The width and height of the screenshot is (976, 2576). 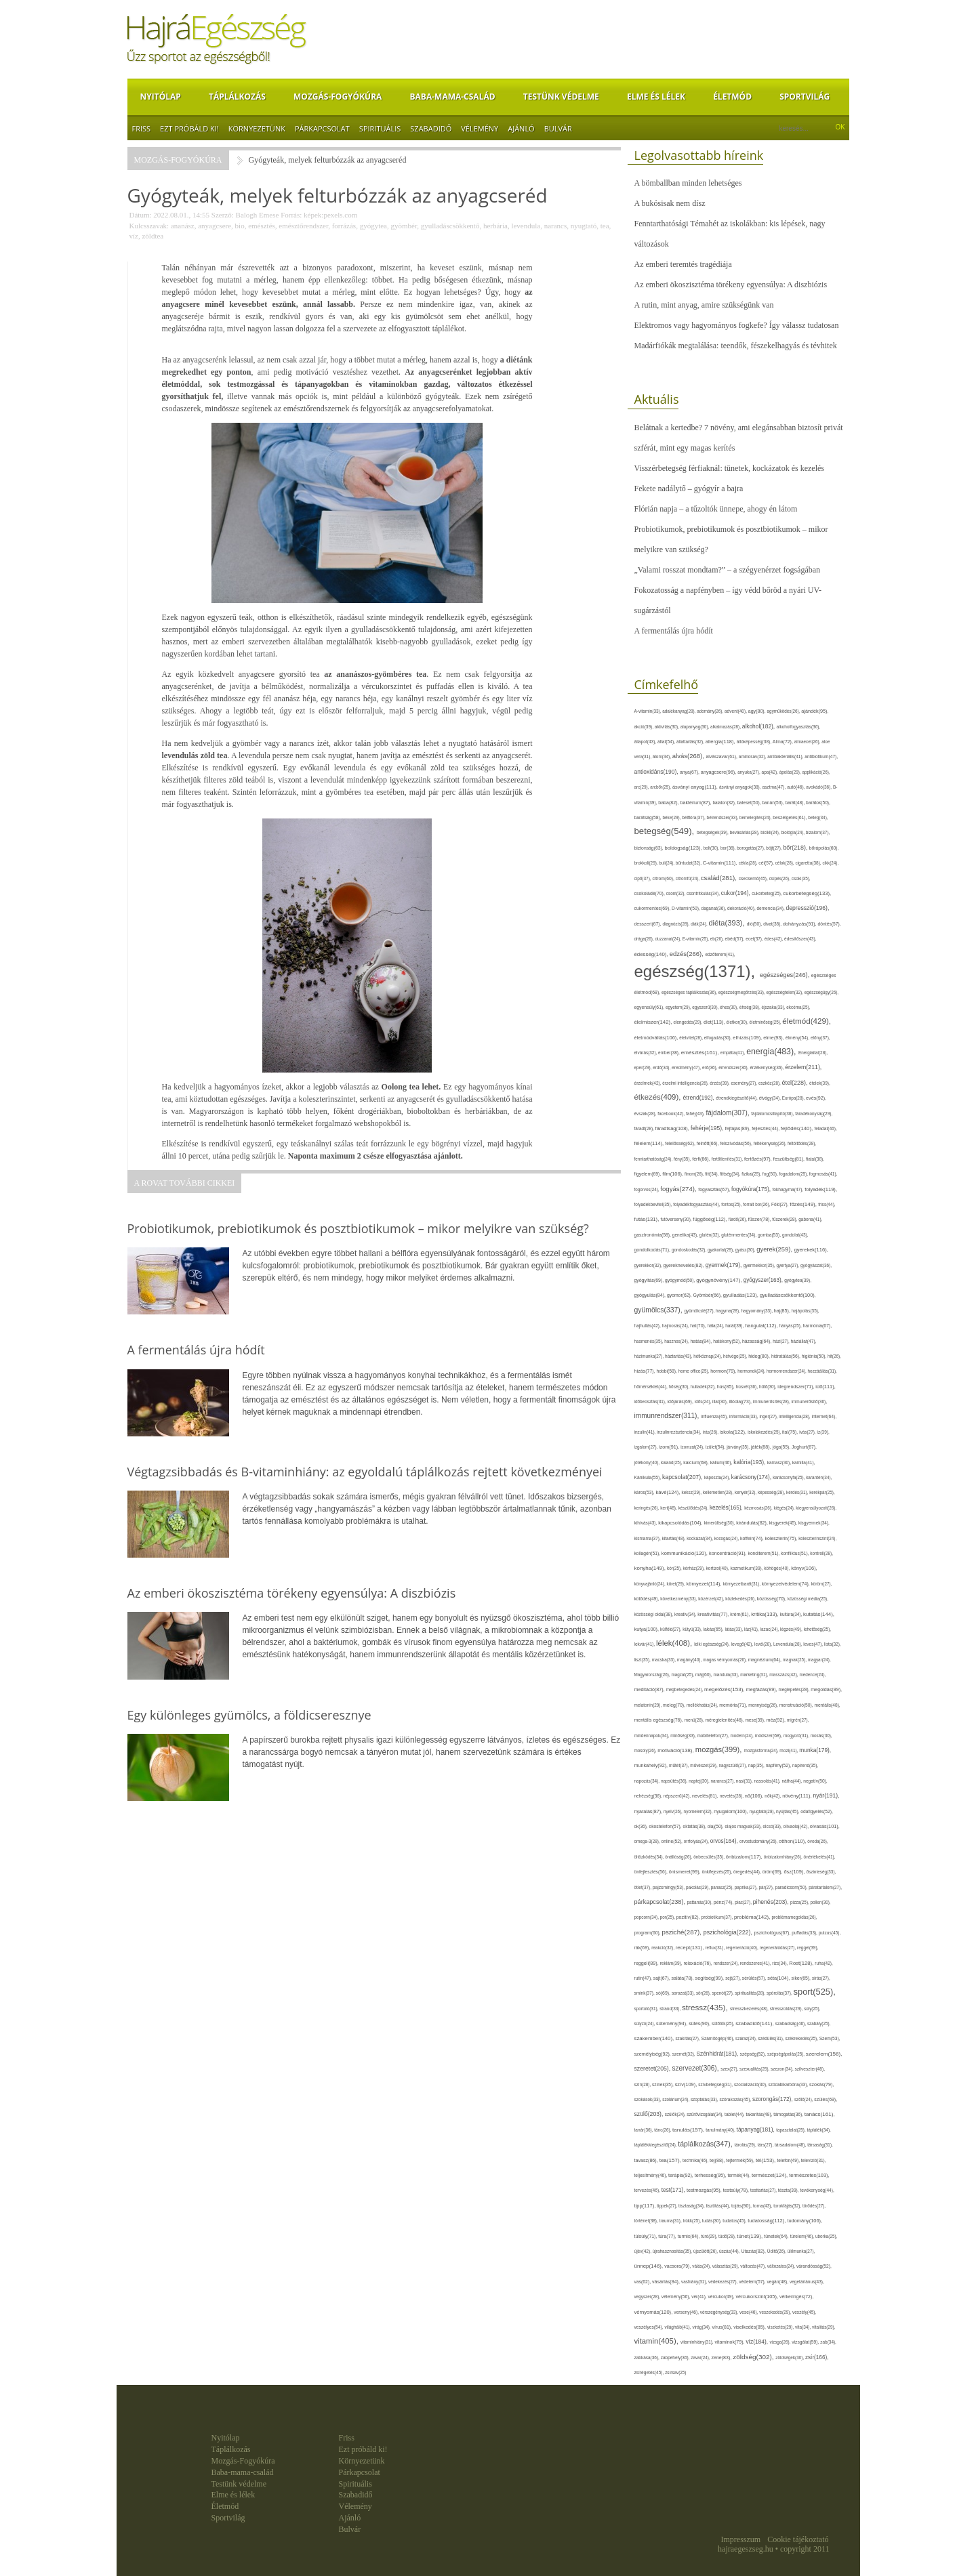 I want to click on depresszió(196),, so click(x=807, y=908).